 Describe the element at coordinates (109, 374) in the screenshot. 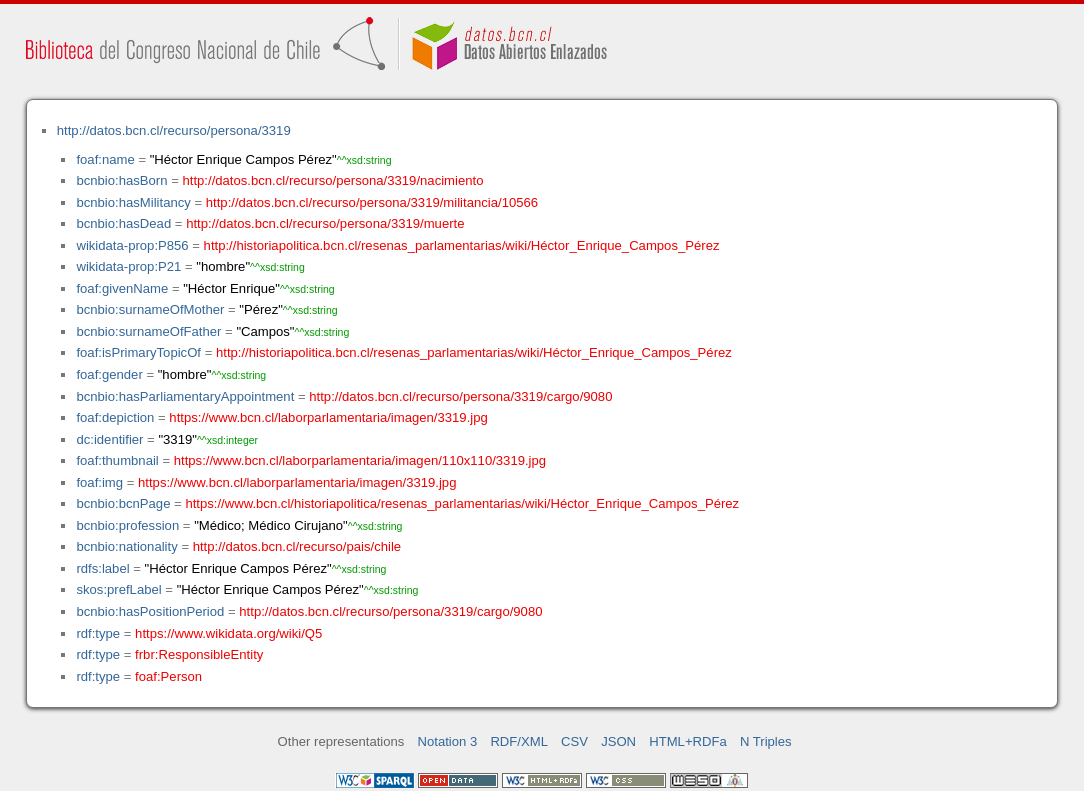

I see `foaf:gender` at that location.